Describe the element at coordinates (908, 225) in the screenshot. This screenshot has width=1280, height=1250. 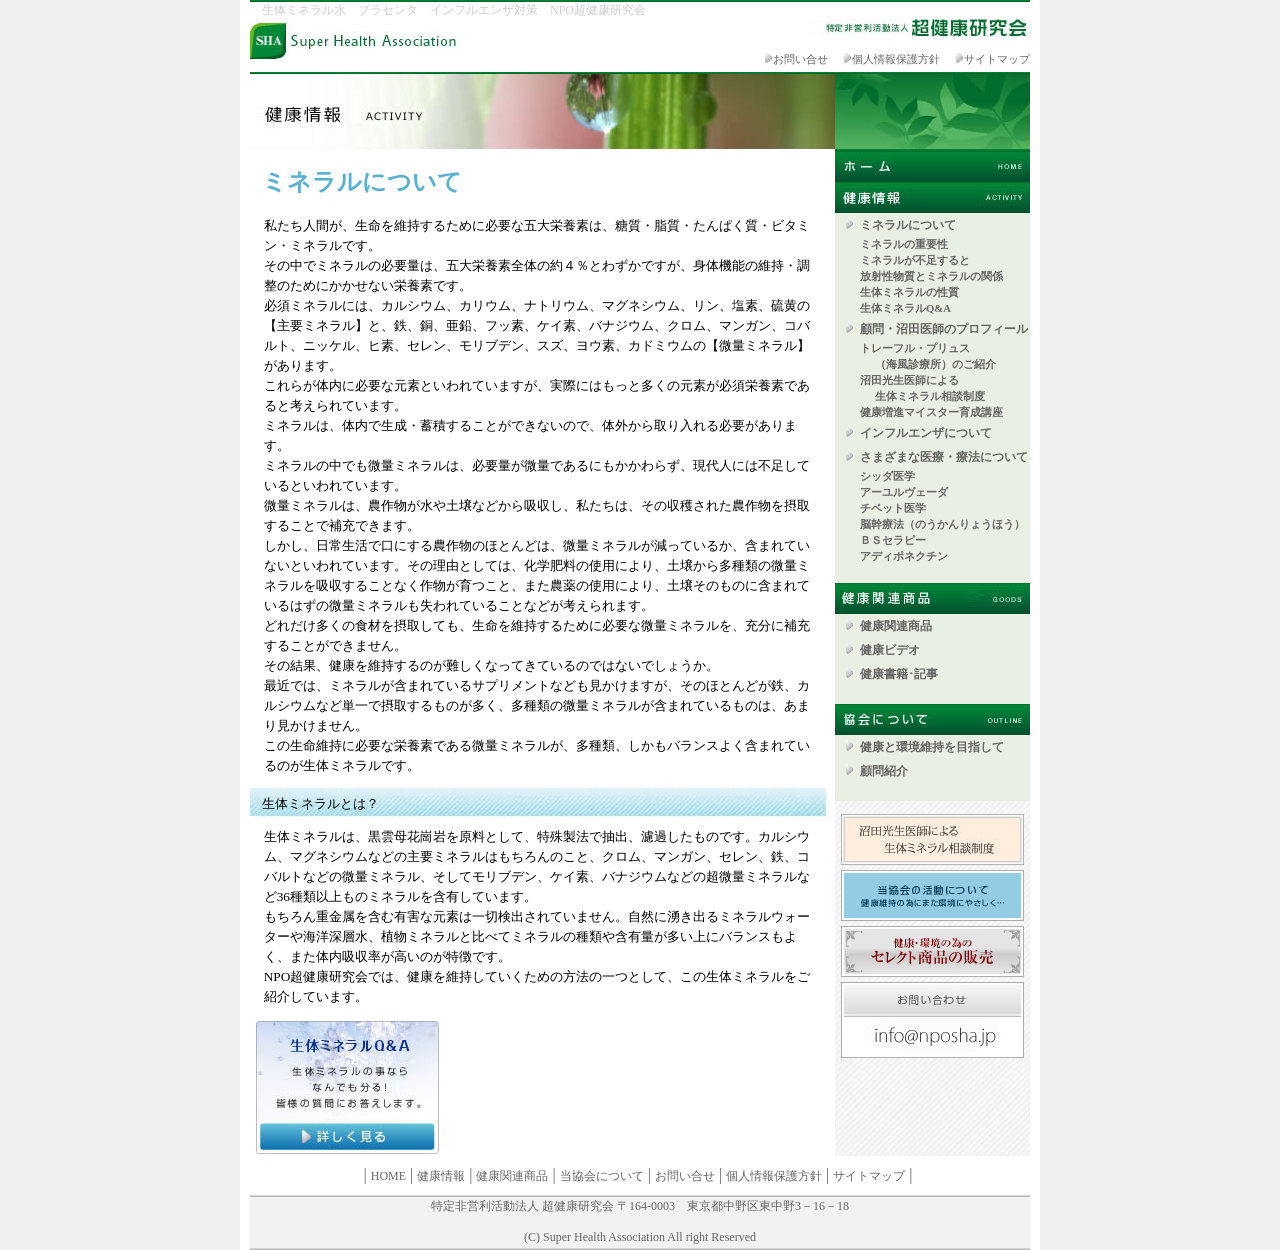
I see `ミネラルについて` at that location.